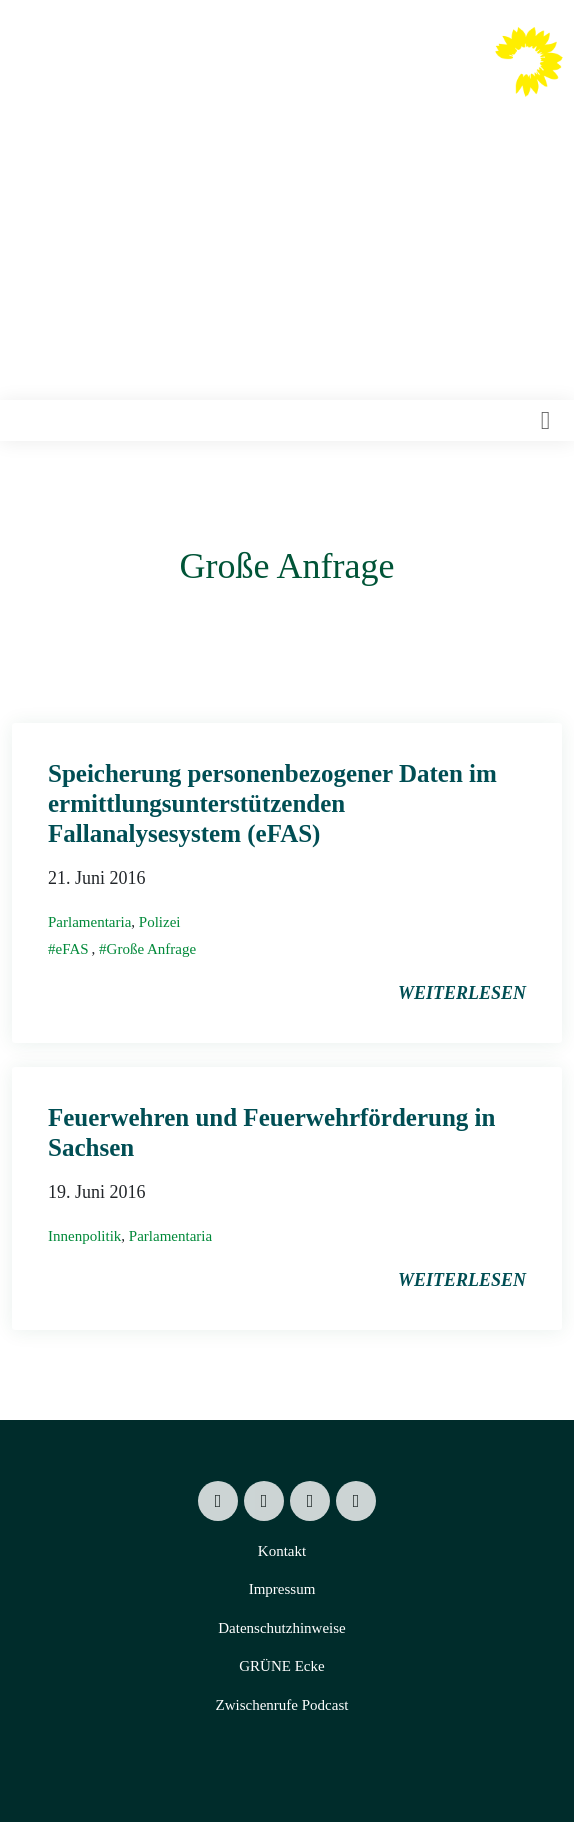  I want to click on Kontakt, so click(282, 1551).